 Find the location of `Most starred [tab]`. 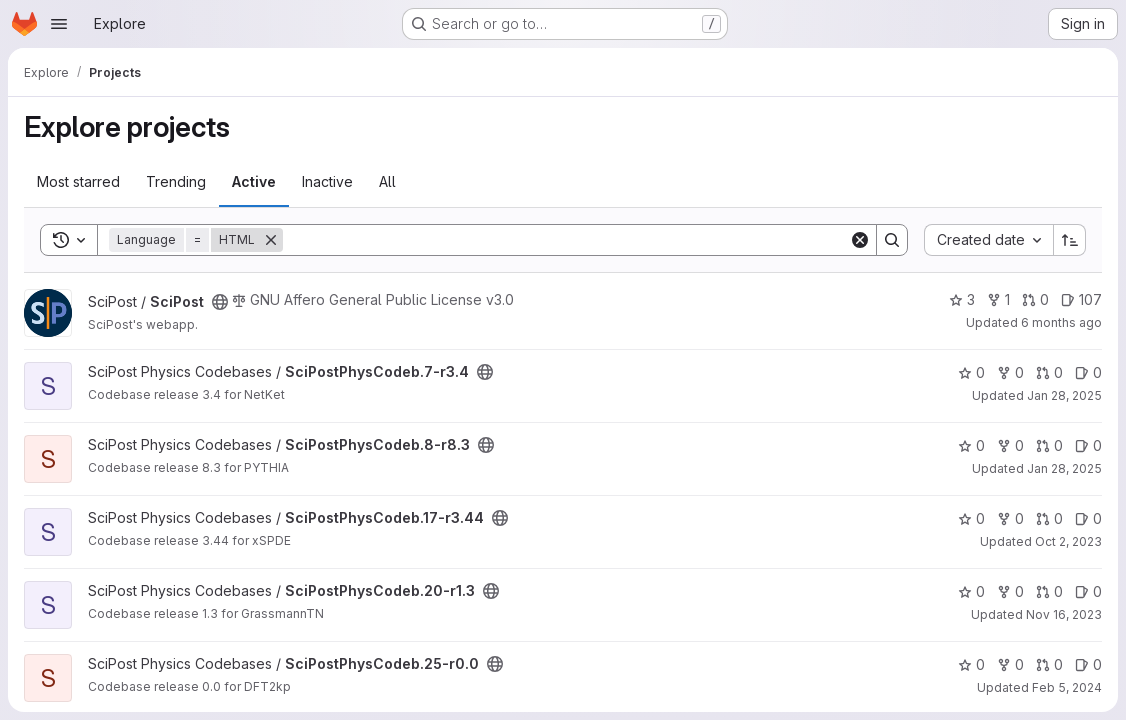

Most starred [tab] is located at coordinates (78, 181).